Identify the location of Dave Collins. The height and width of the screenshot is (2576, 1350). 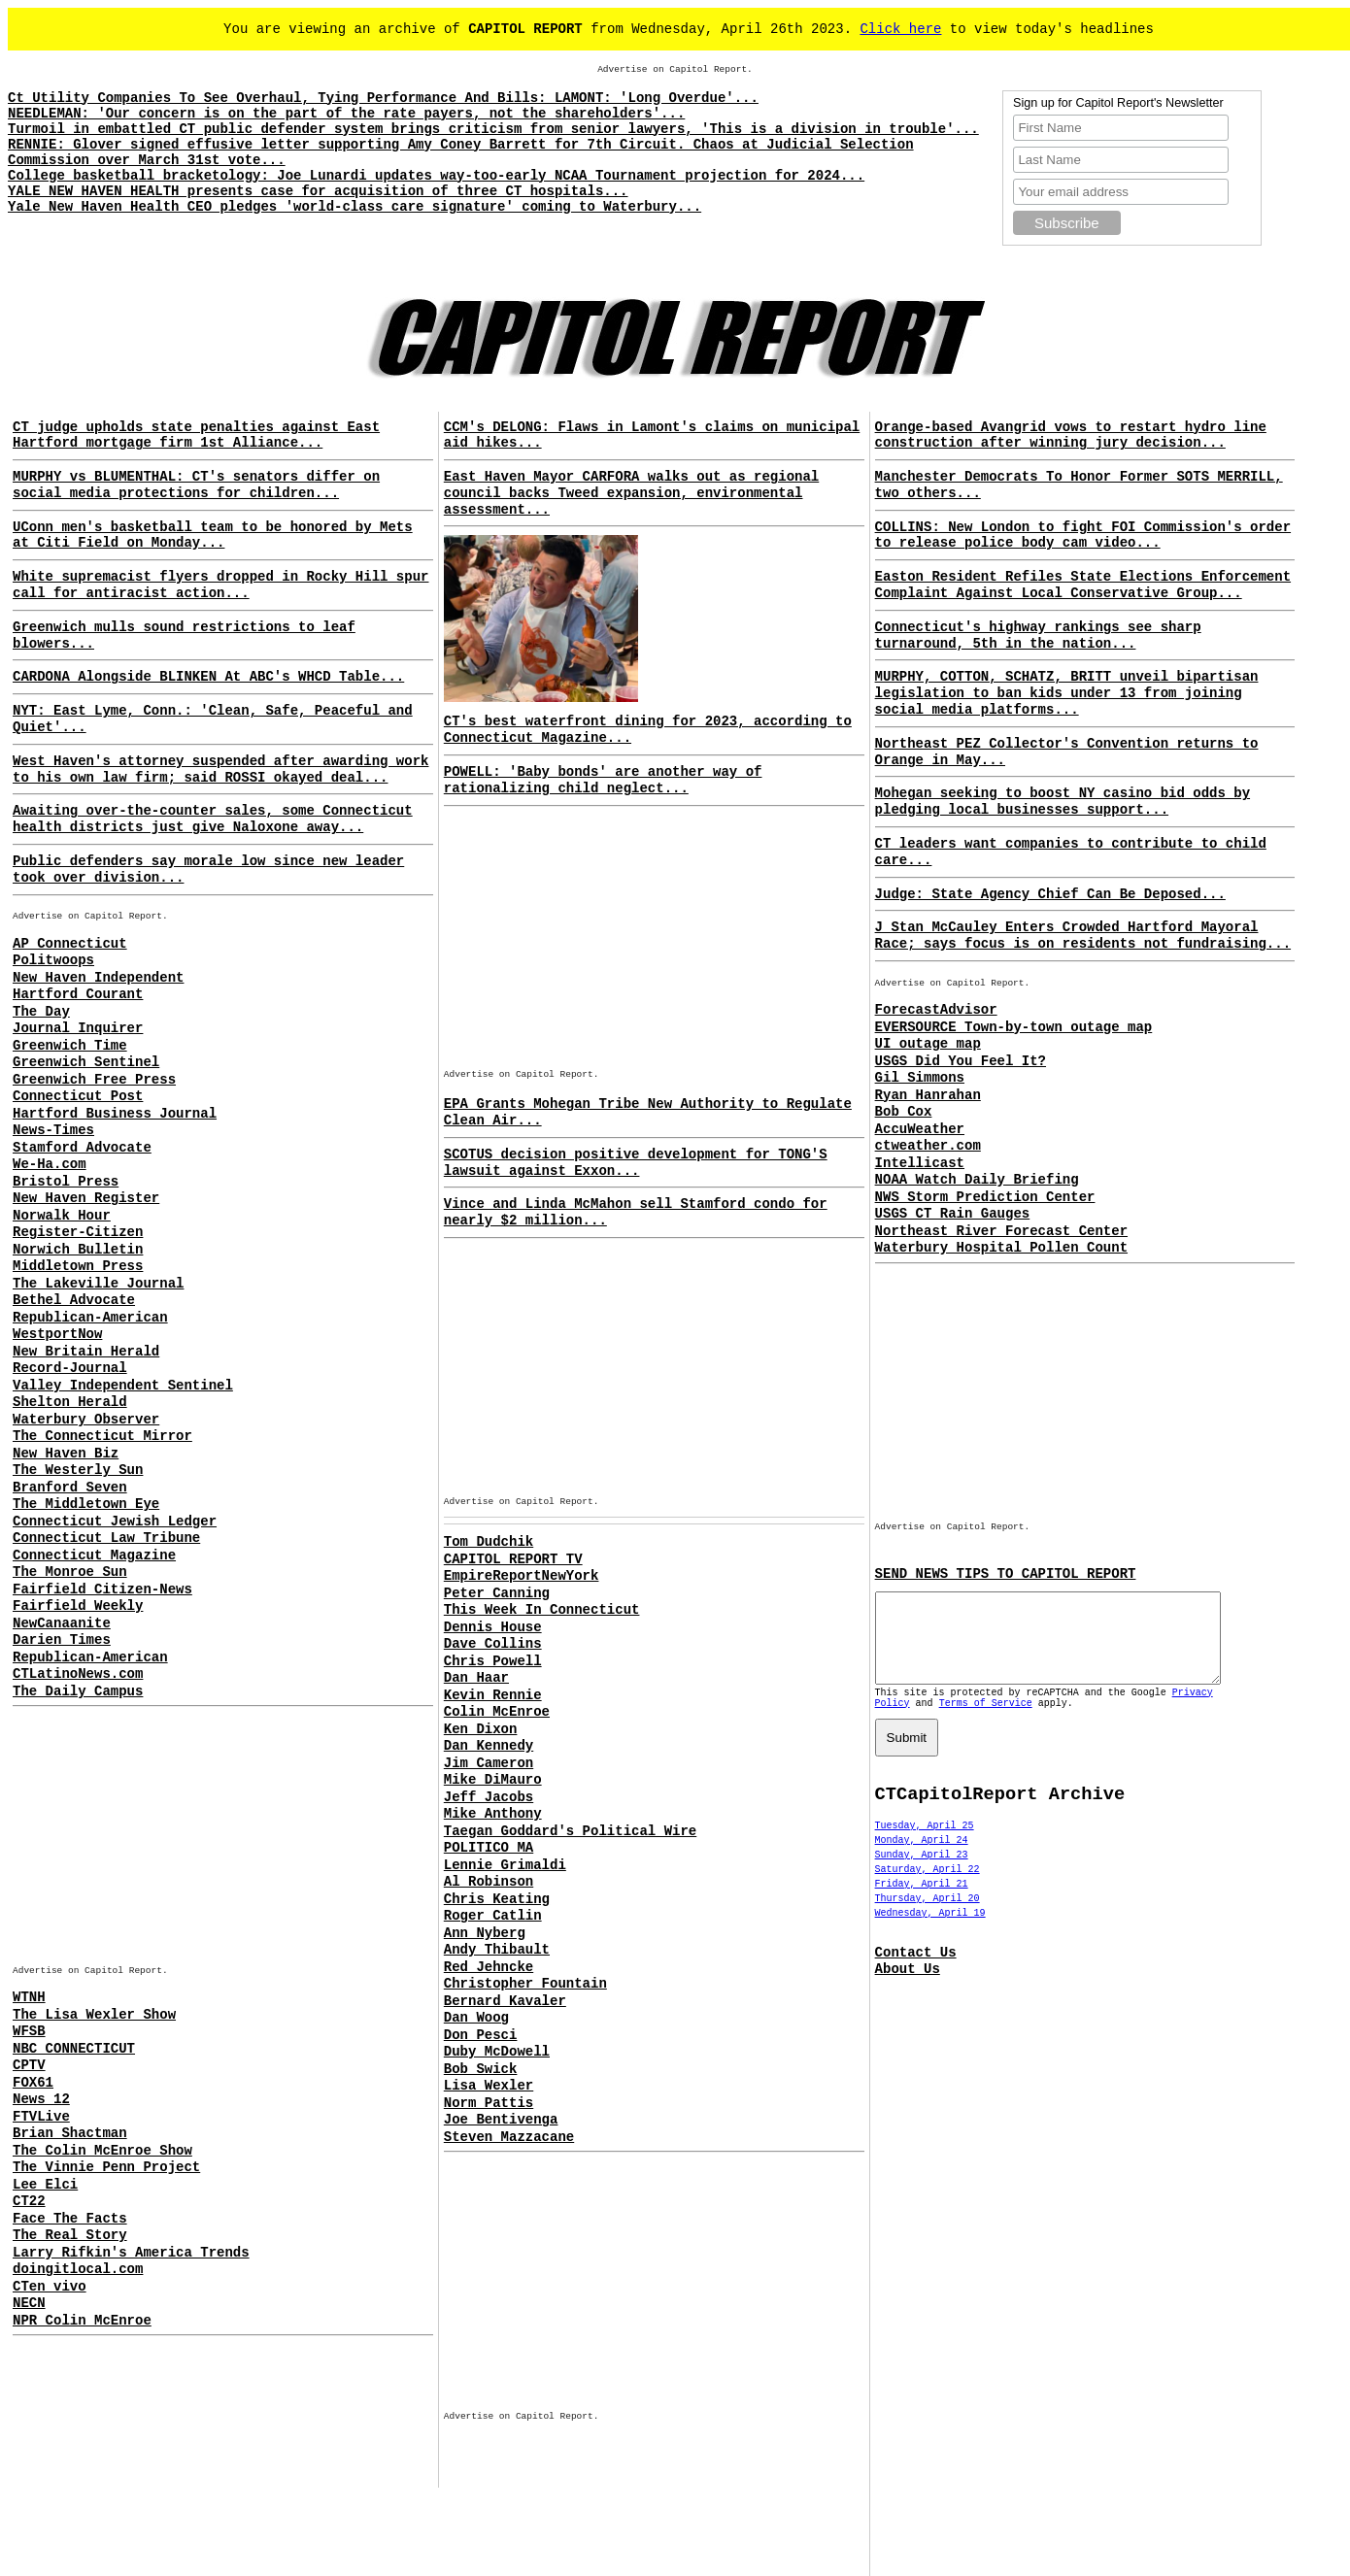
(493, 1644).